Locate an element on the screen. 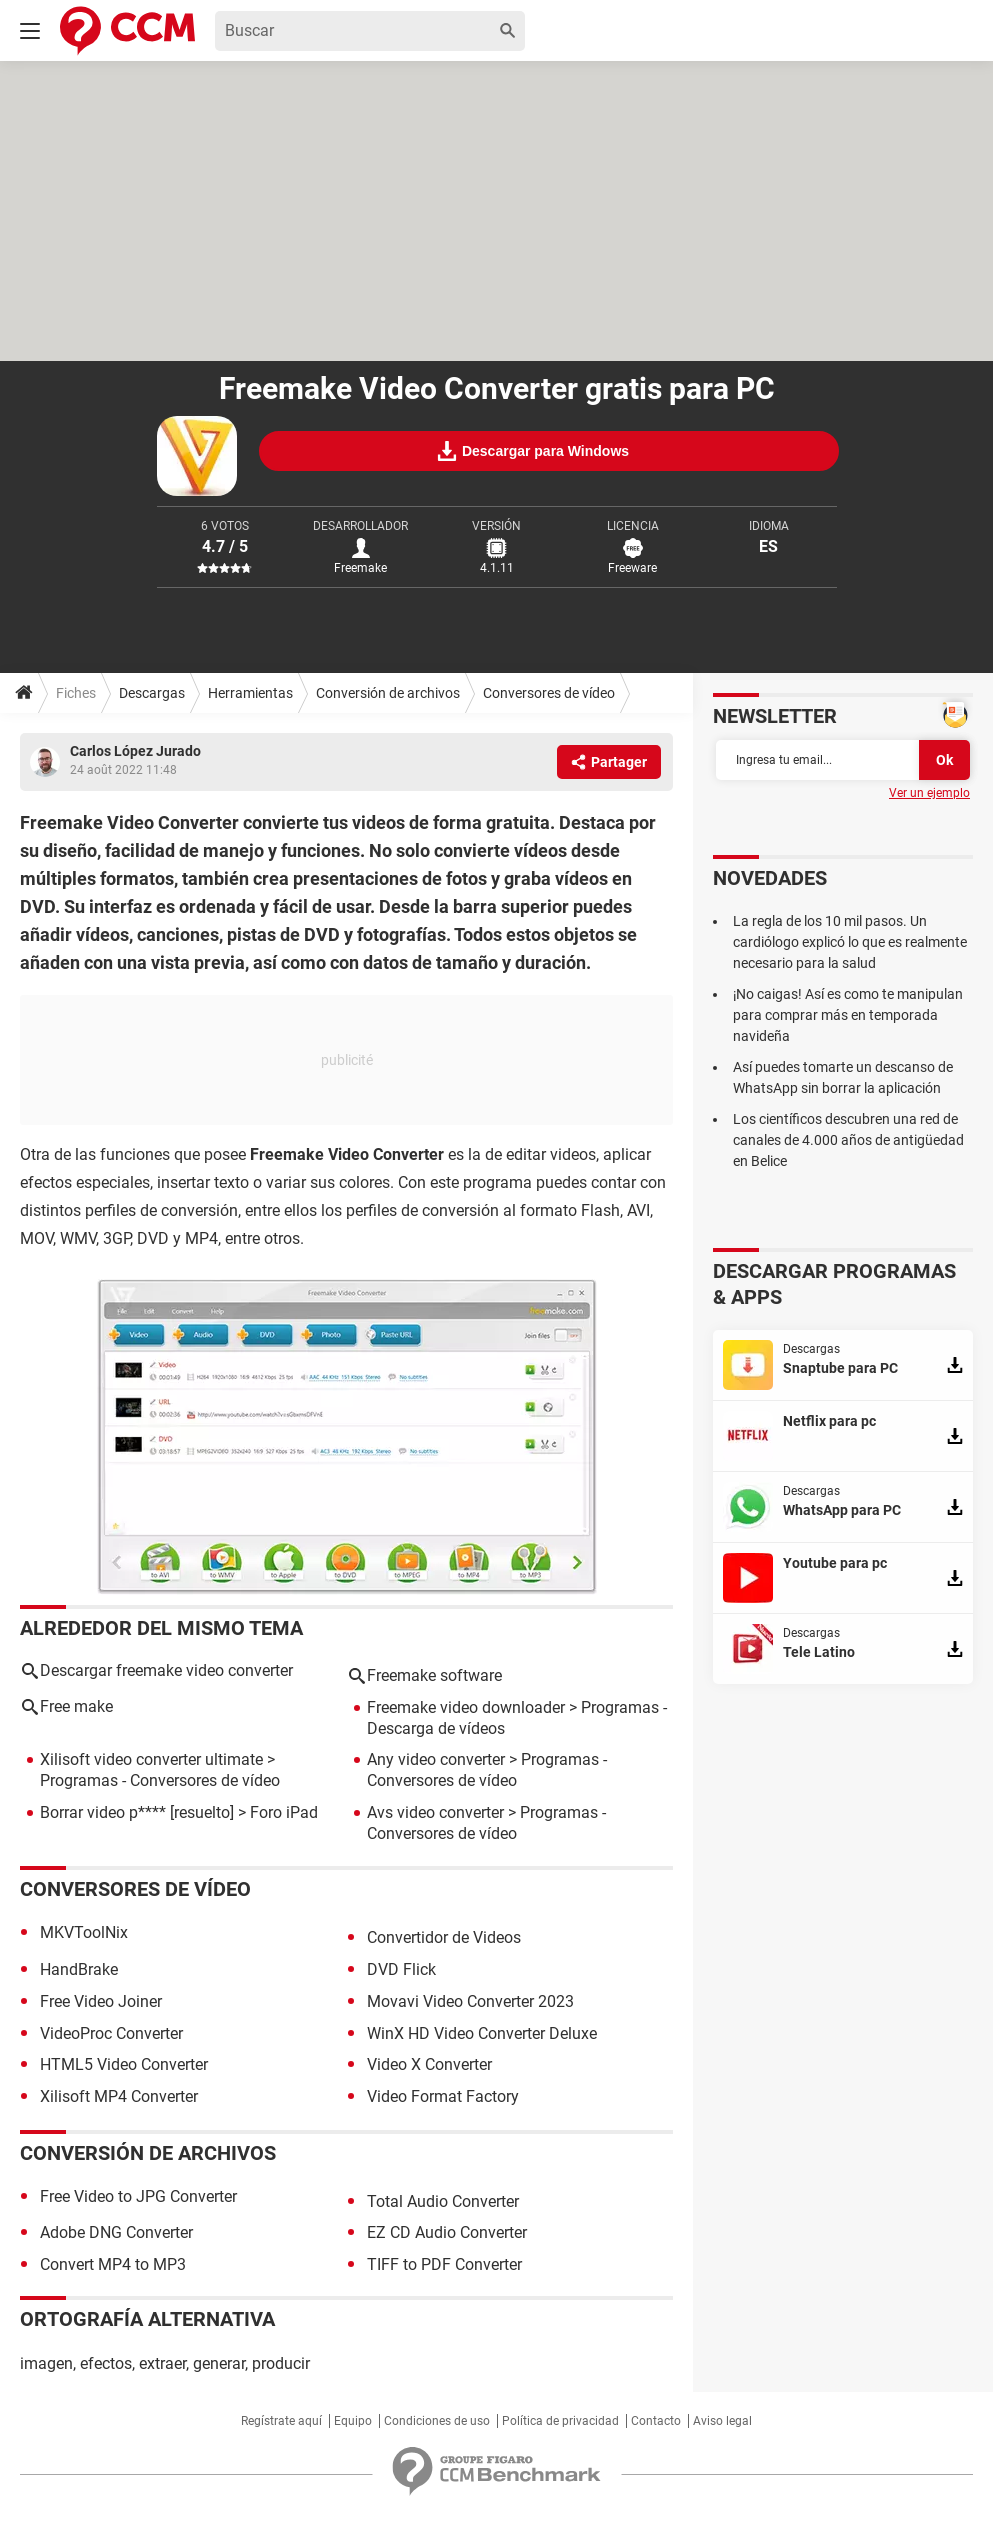 Image resolution: width=993 pixels, height=2525 pixels. WinX HD Video Converter Deluxe is located at coordinates (482, 2033).